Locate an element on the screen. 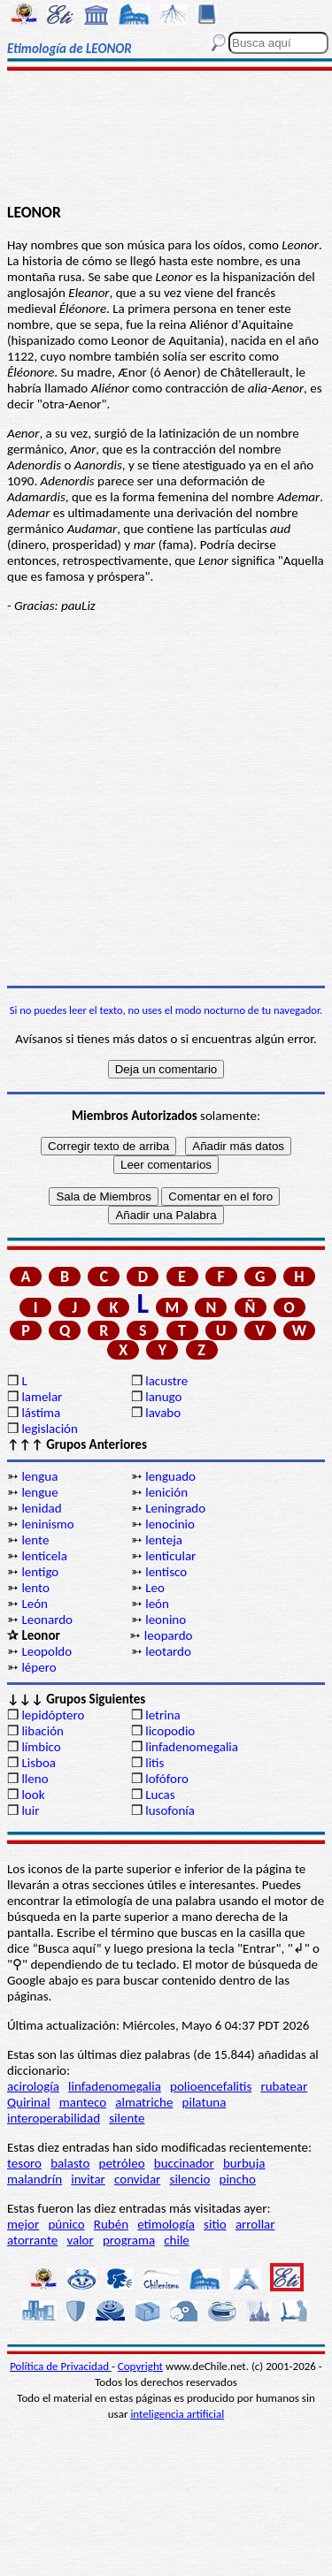  licopodio is located at coordinates (170, 1731).